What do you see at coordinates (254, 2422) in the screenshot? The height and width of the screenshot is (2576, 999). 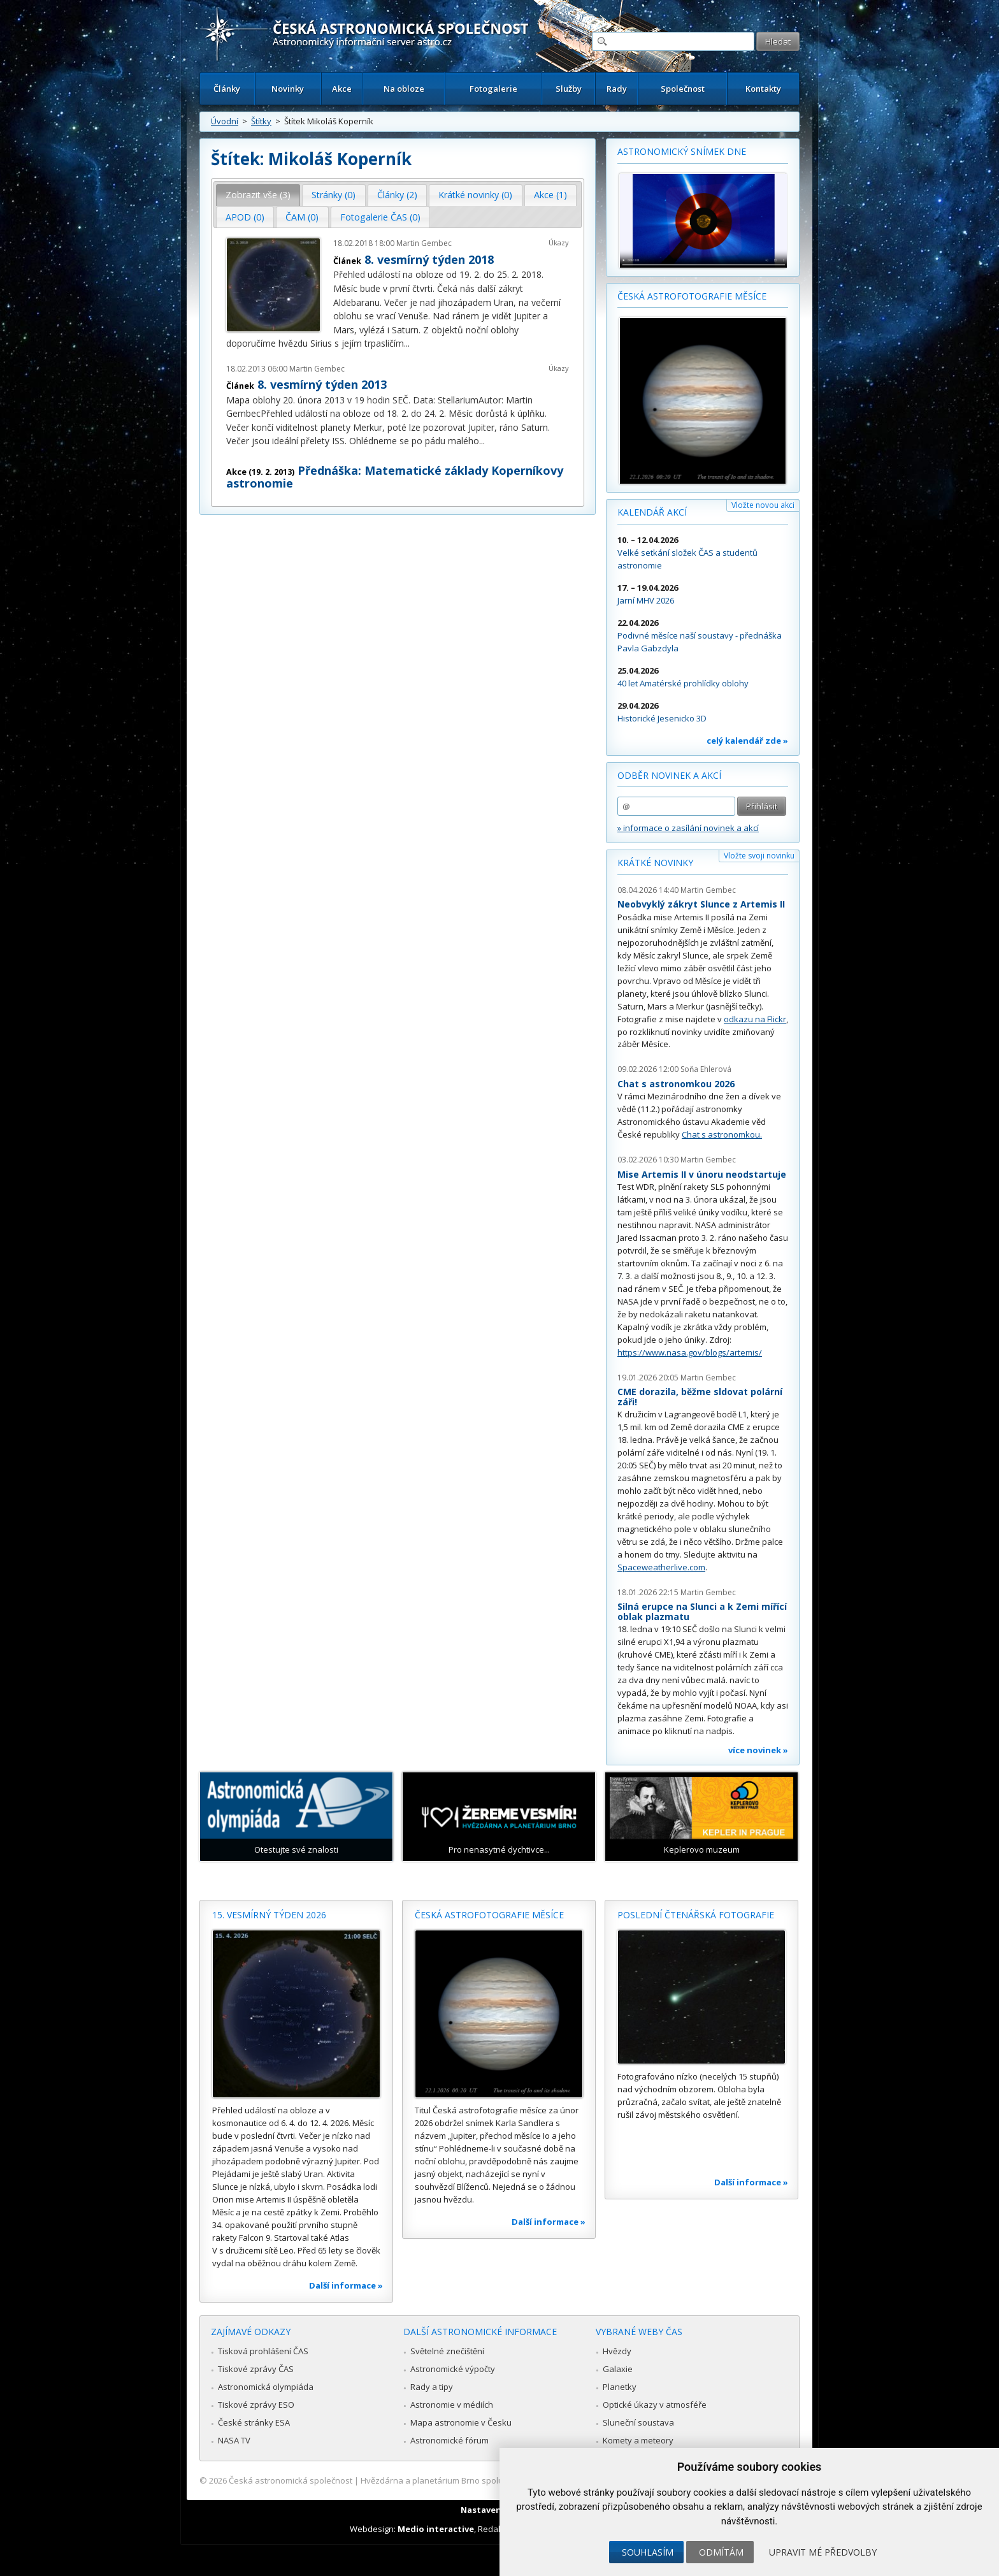 I see `České stránky ESA` at bounding box center [254, 2422].